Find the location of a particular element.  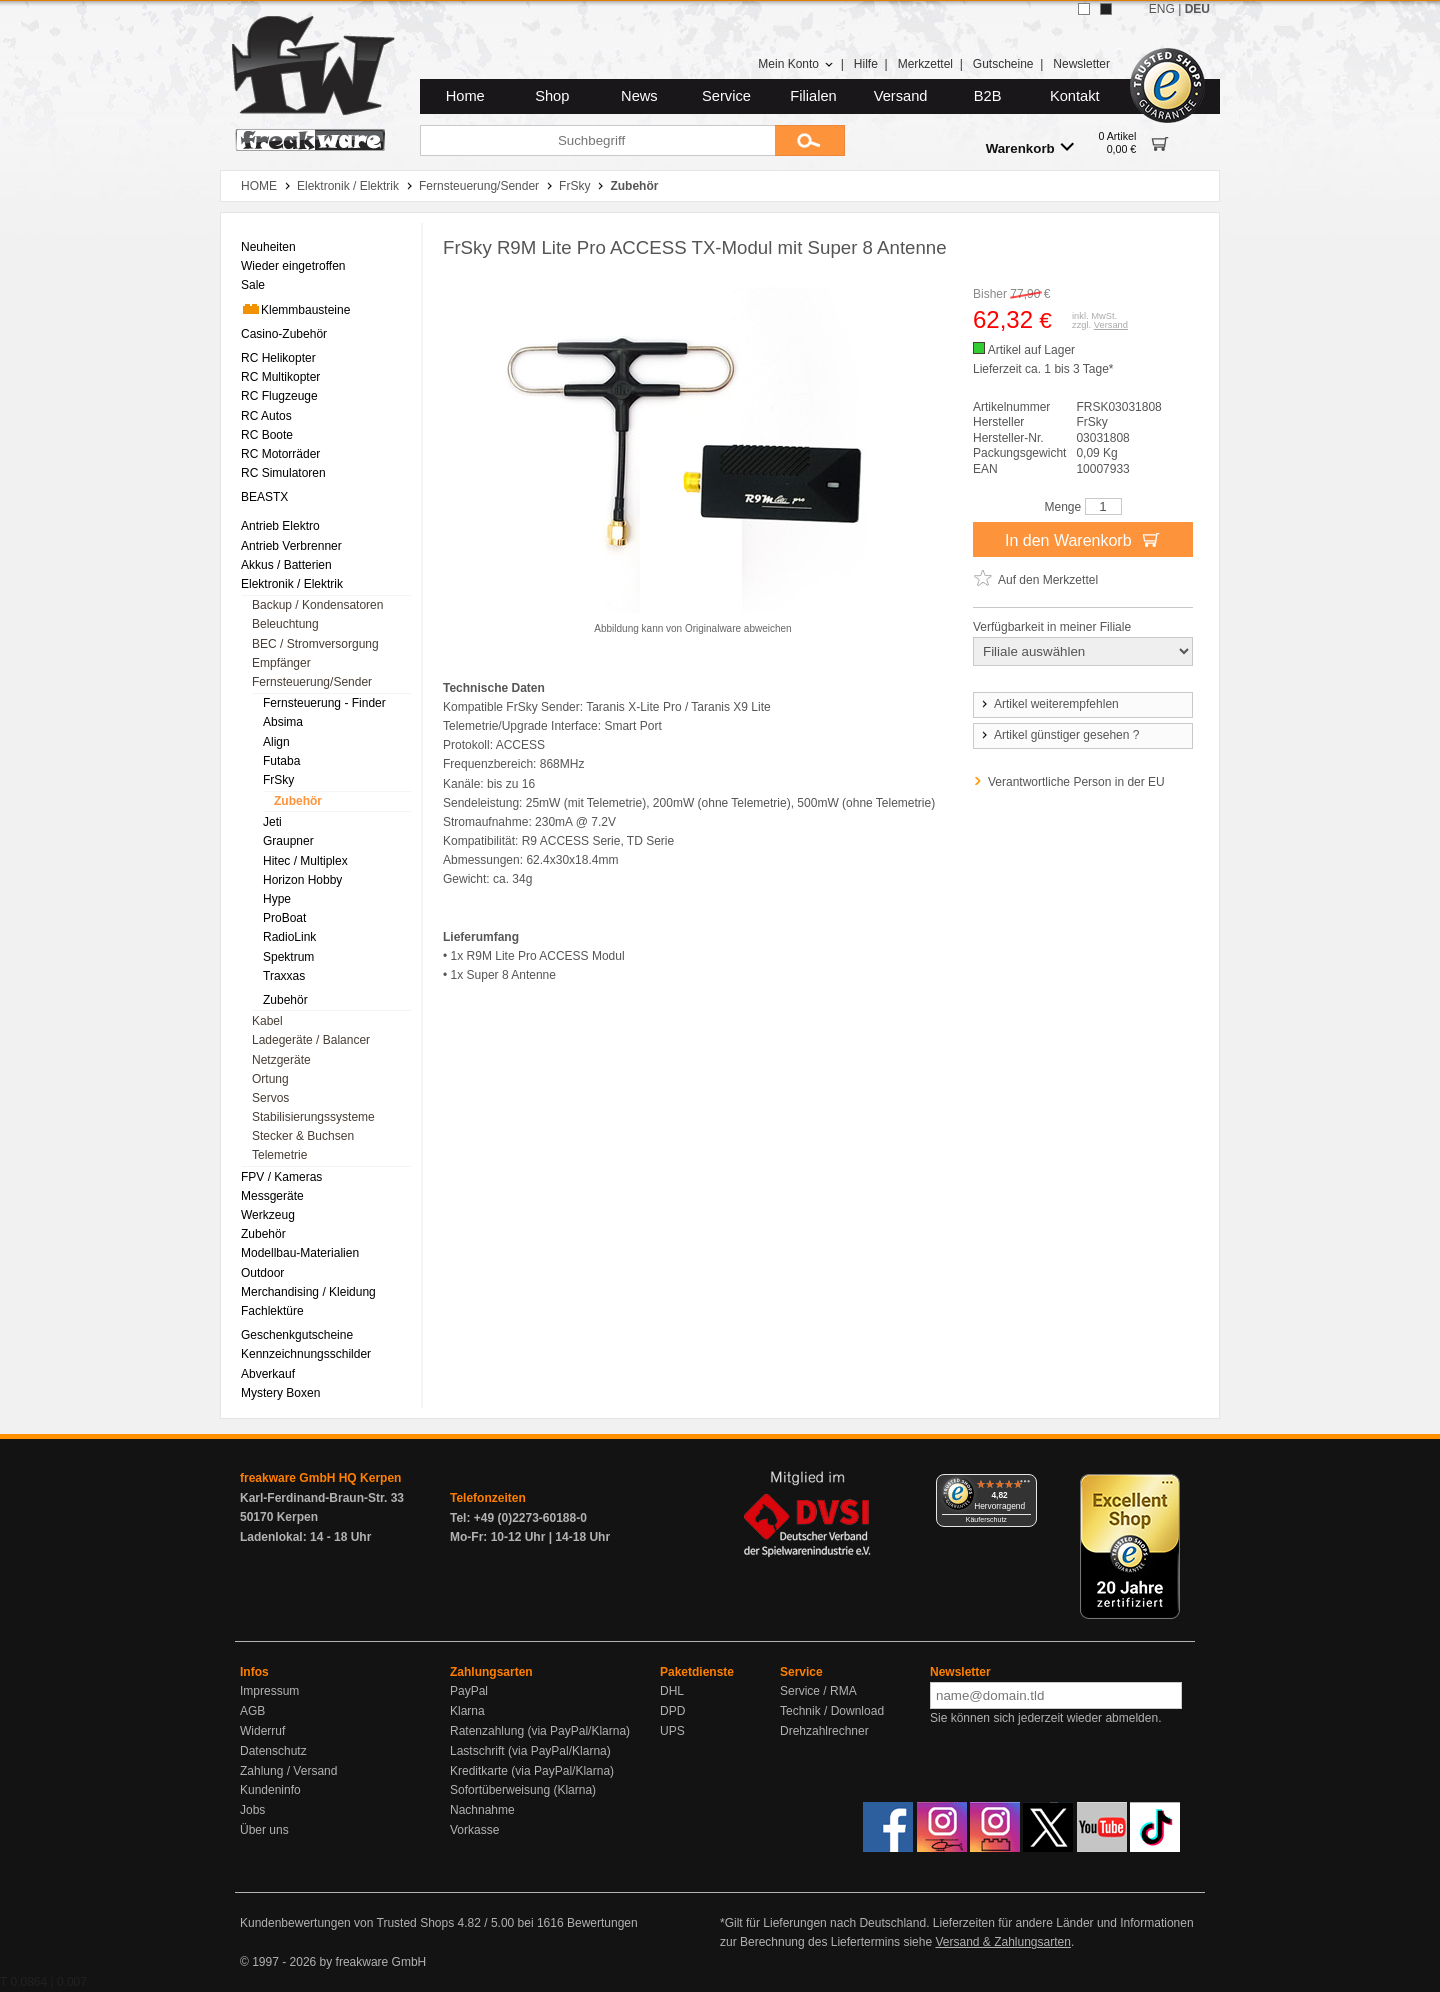

Kundeninfo is located at coordinates (270, 1790).